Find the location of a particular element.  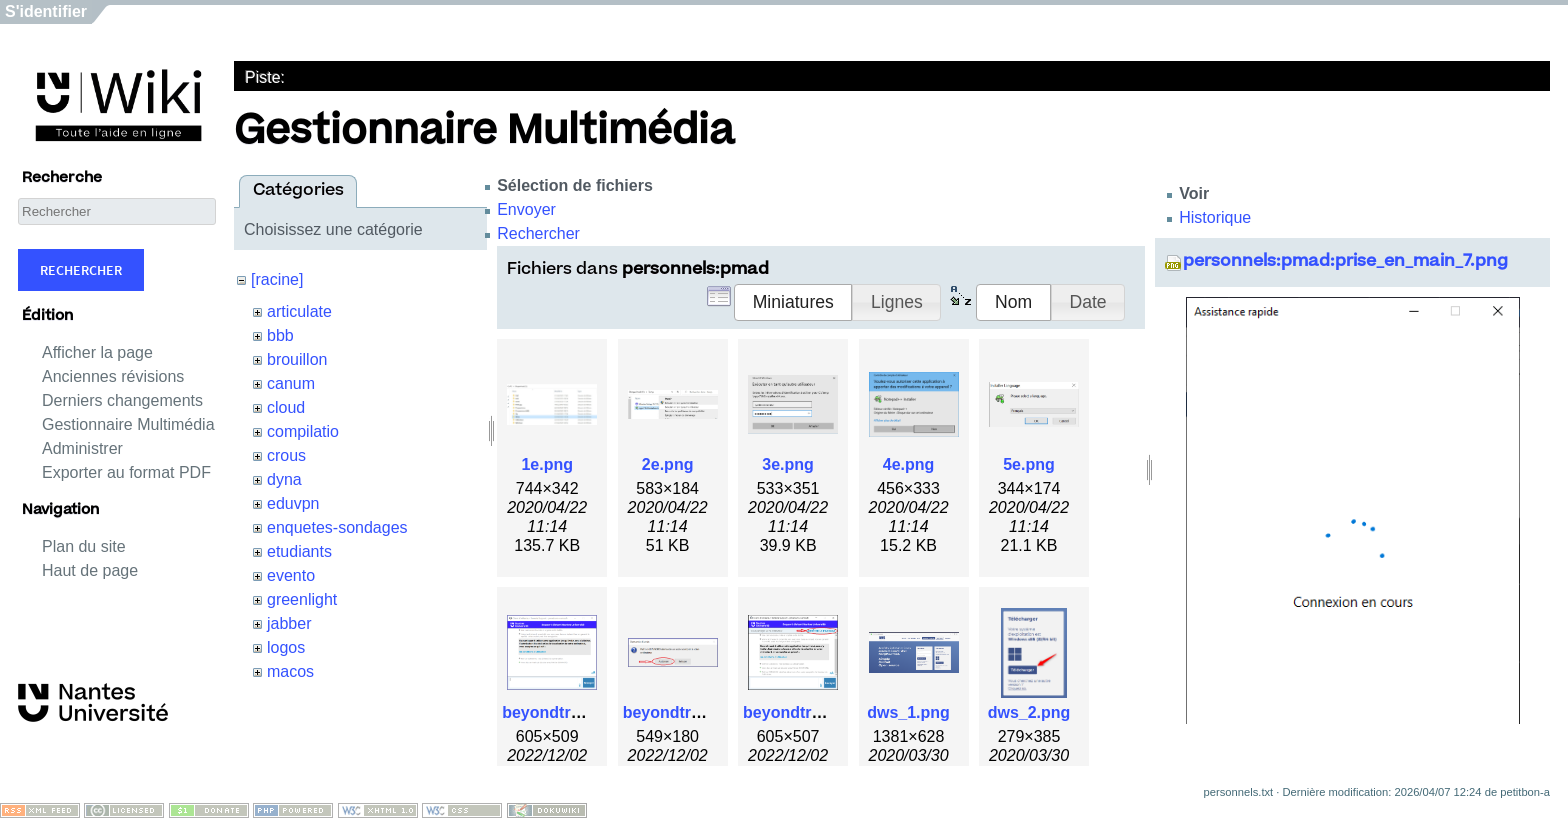

Historique is located at coordinates (1215, 217).